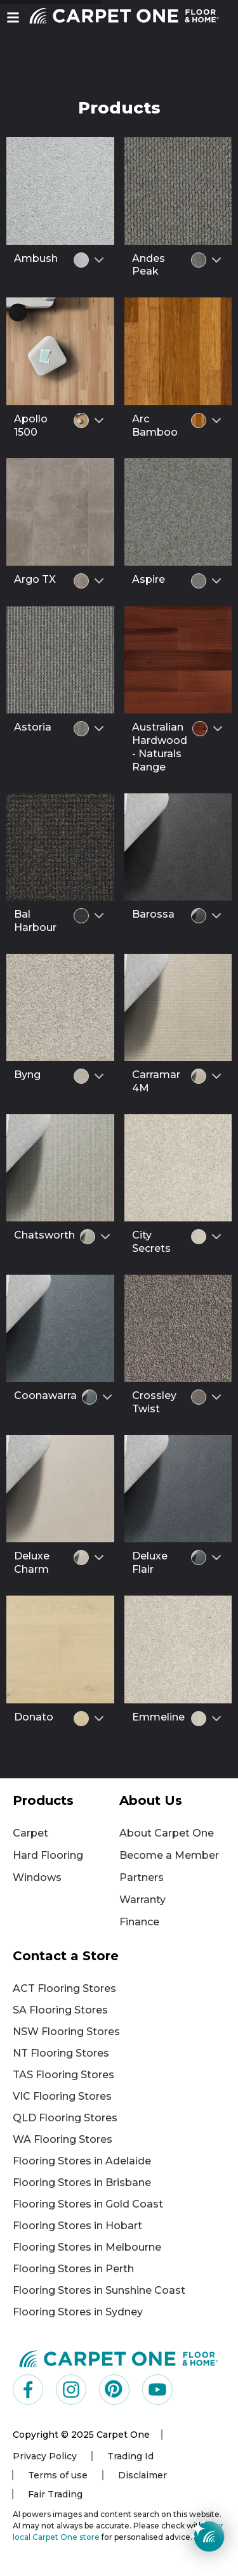 Image resolution: width=238 pixels, height=2576 pixels. What do you see at coordinates (60, 2010) in the screenshot?
I see `SA Flooring Stores` at bounding box center [60, 2010].